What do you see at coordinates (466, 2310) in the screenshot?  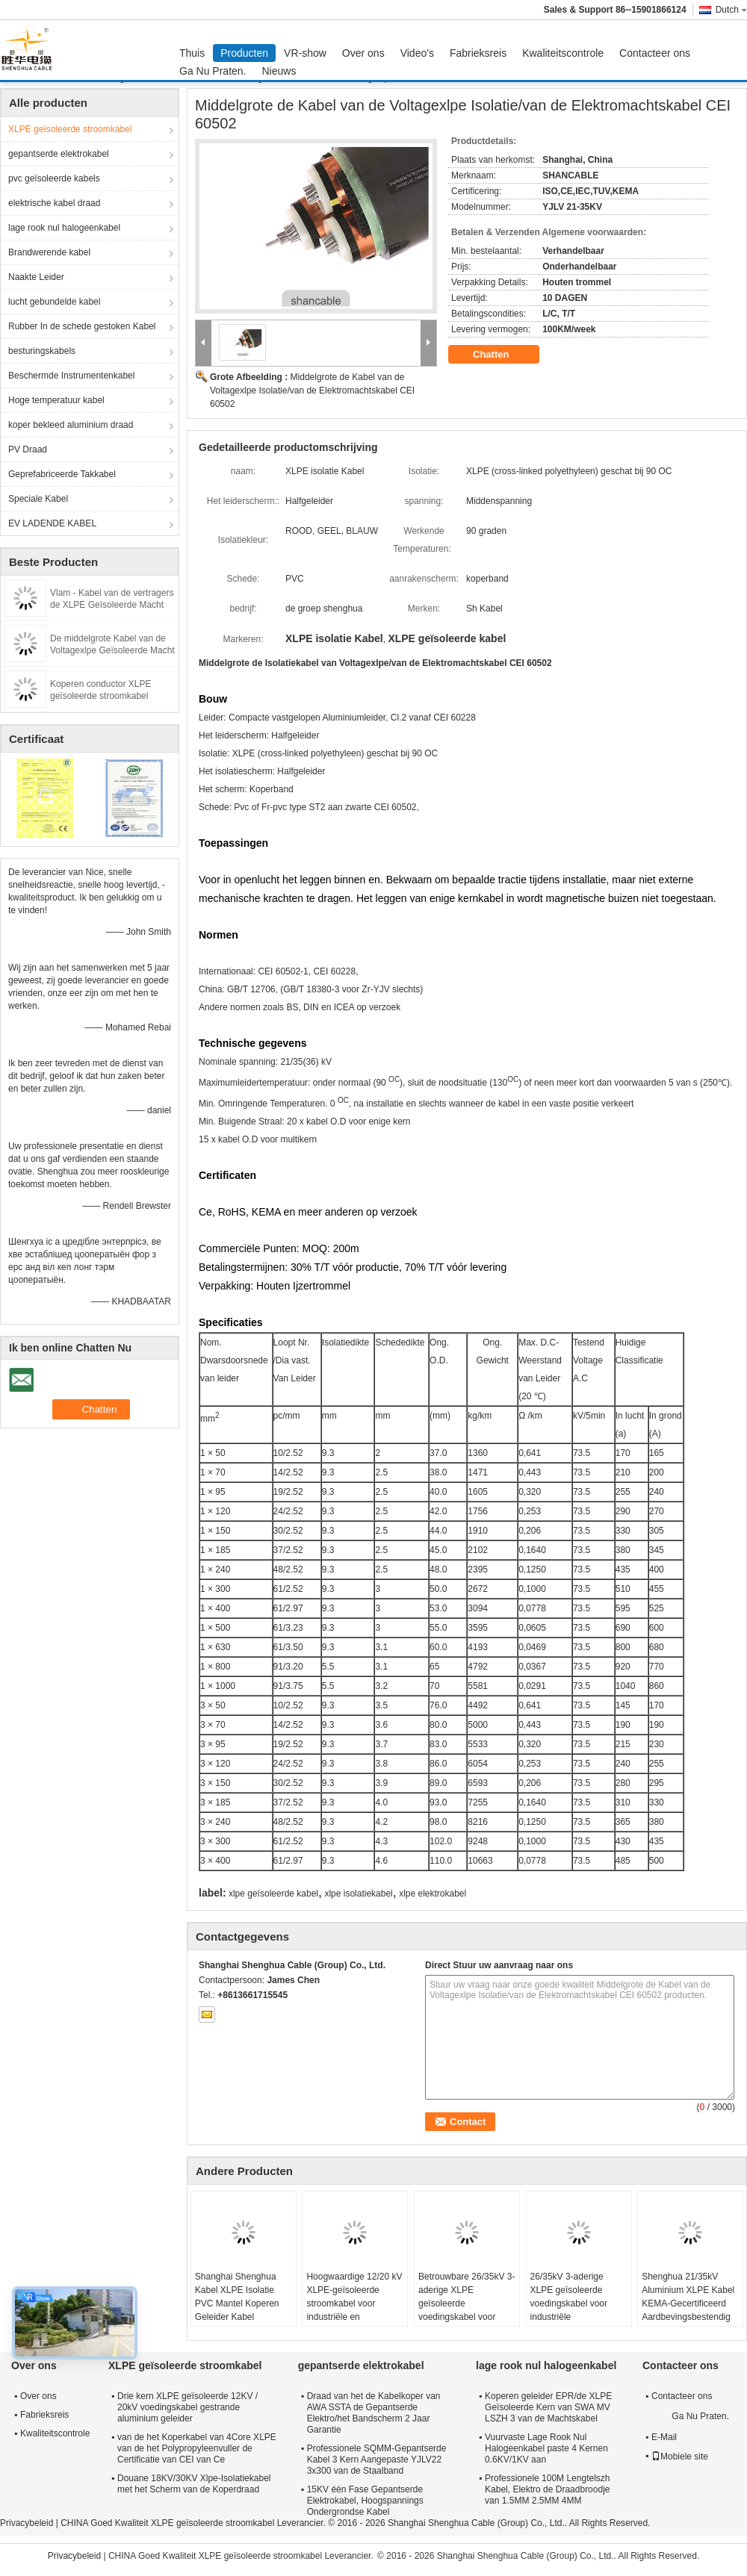 I see `Betrouwbare 26/35kV 3-aderige XLPE geïsoleerde voedingskabel voor industriële energievoorziening` at bounding box center [466, 2310].